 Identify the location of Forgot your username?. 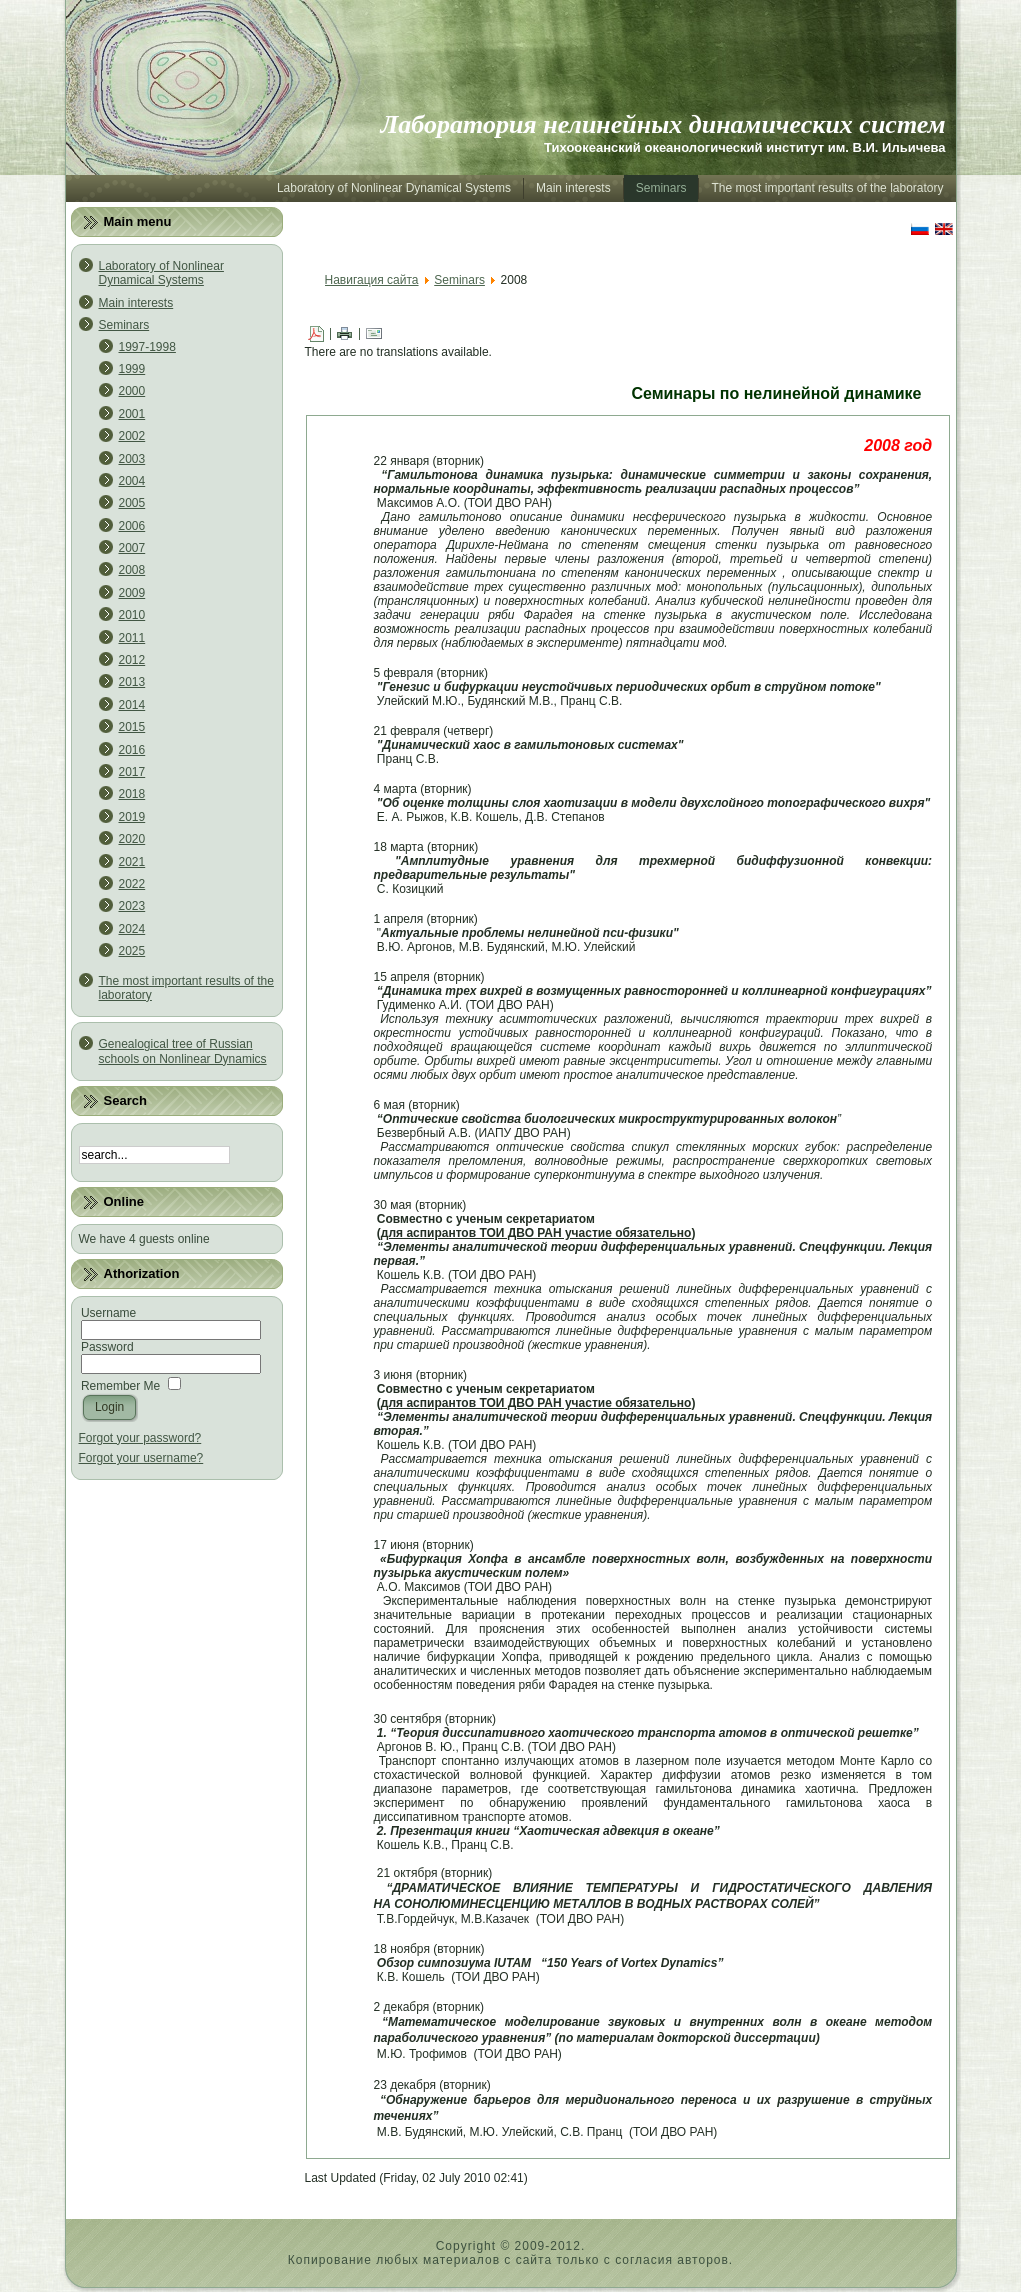
(141, 1458).